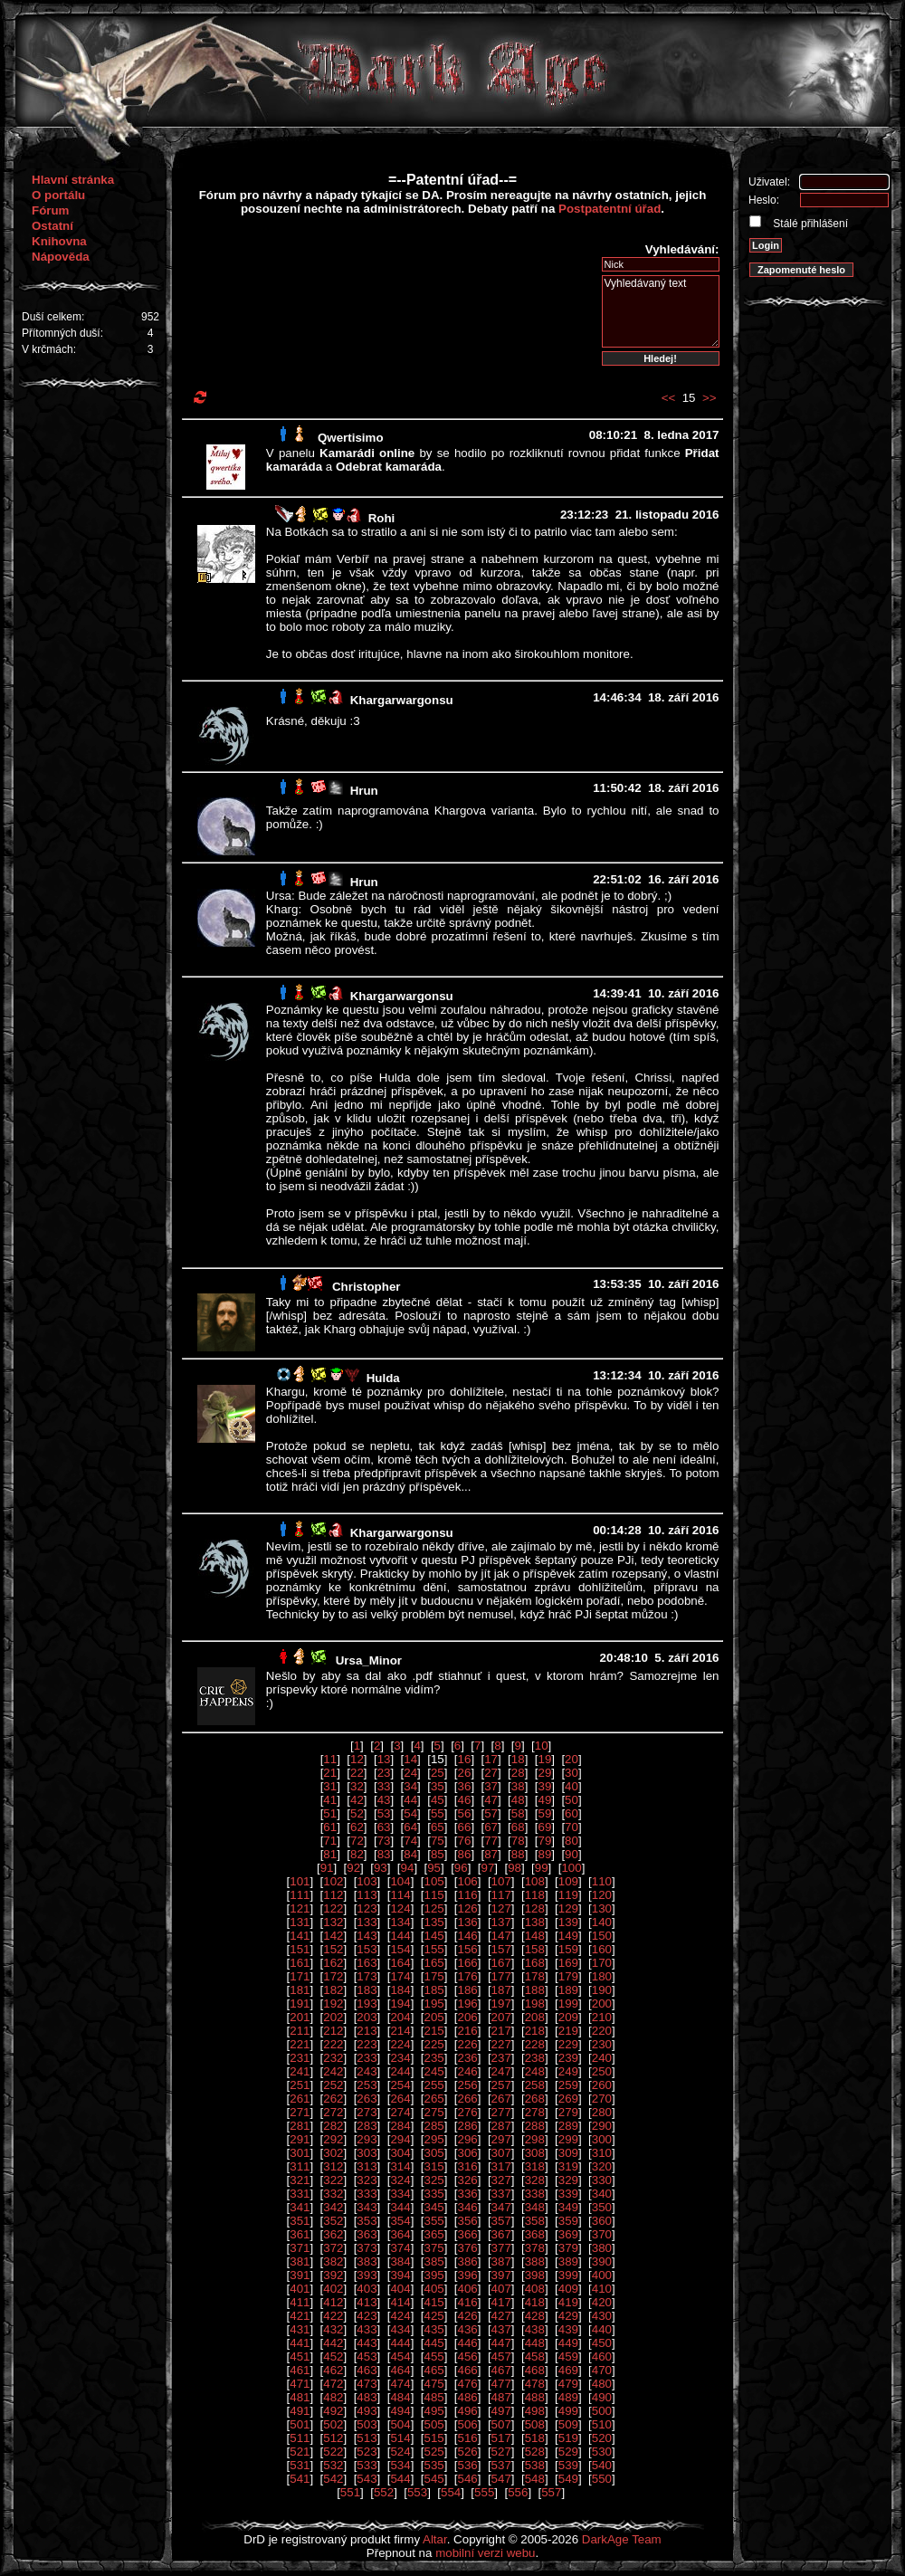 The width and height of the screenshot is (905, 2576). I want to click on 267, so click(501, 2098).